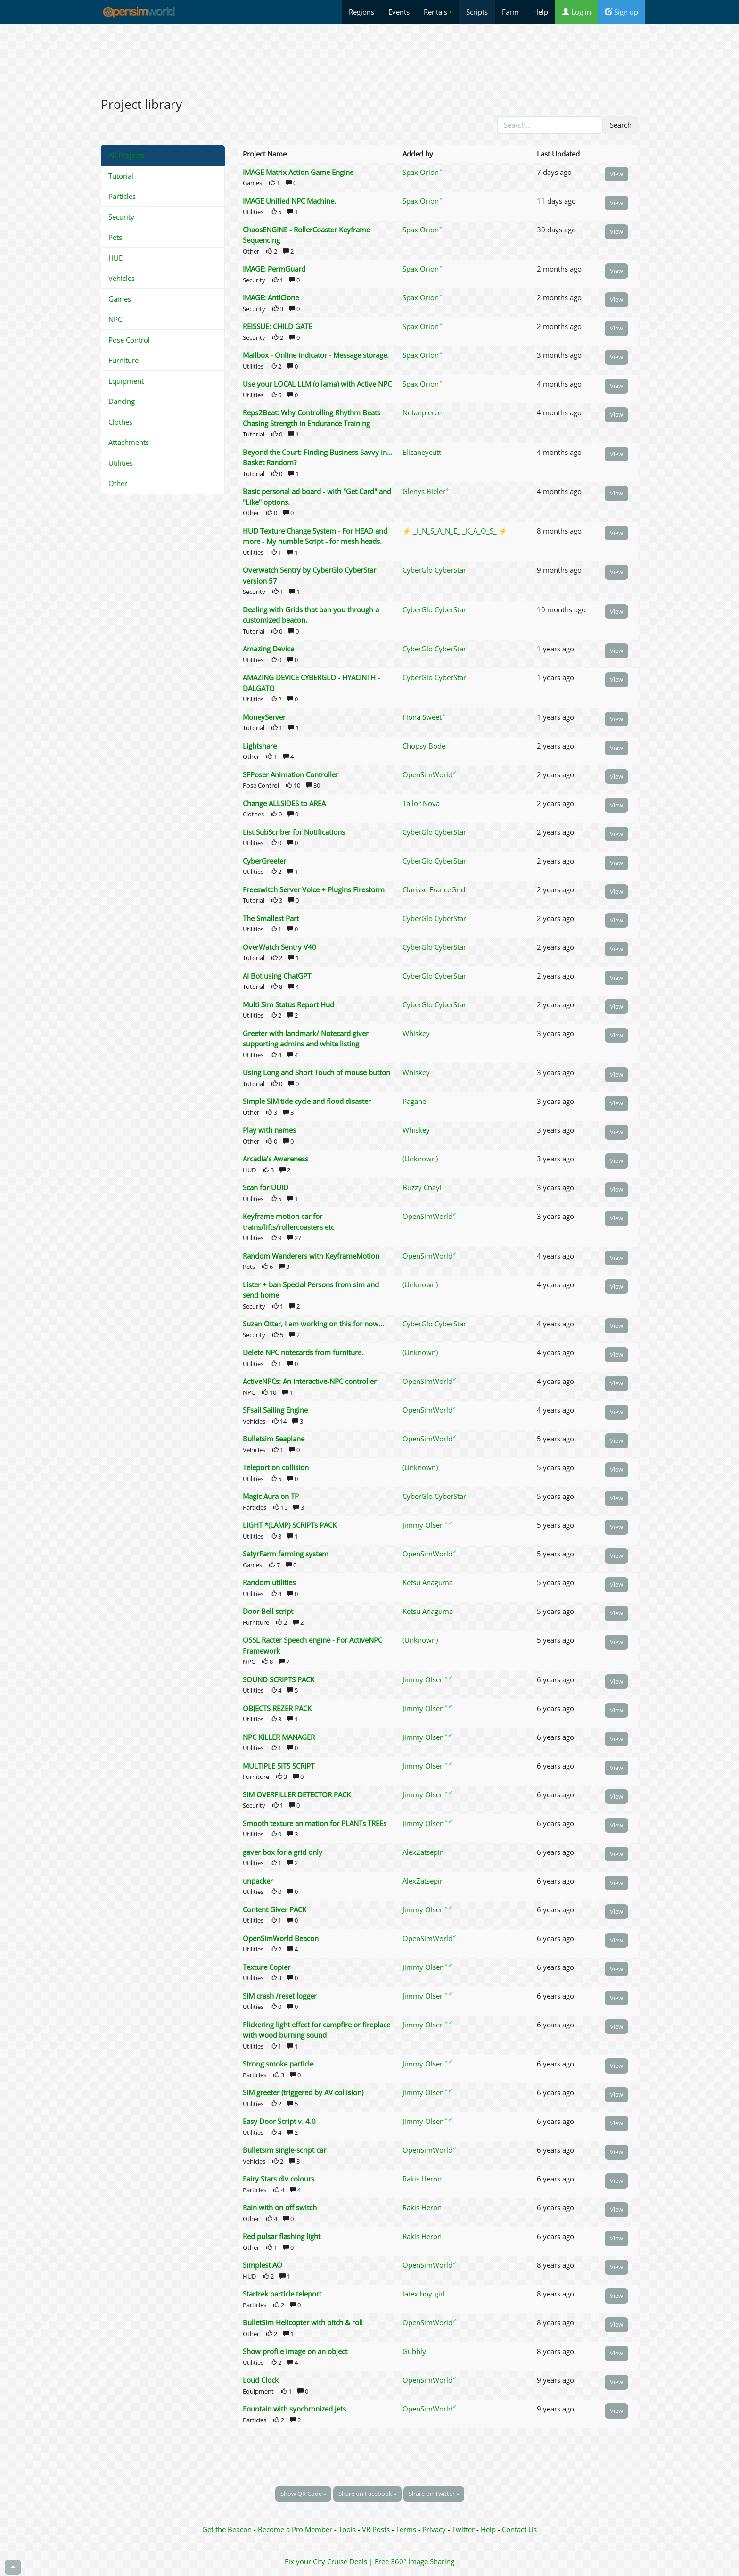  I want to click on Use your LOCAL LLM (ollama) with Active NPC, so click(317, 383).